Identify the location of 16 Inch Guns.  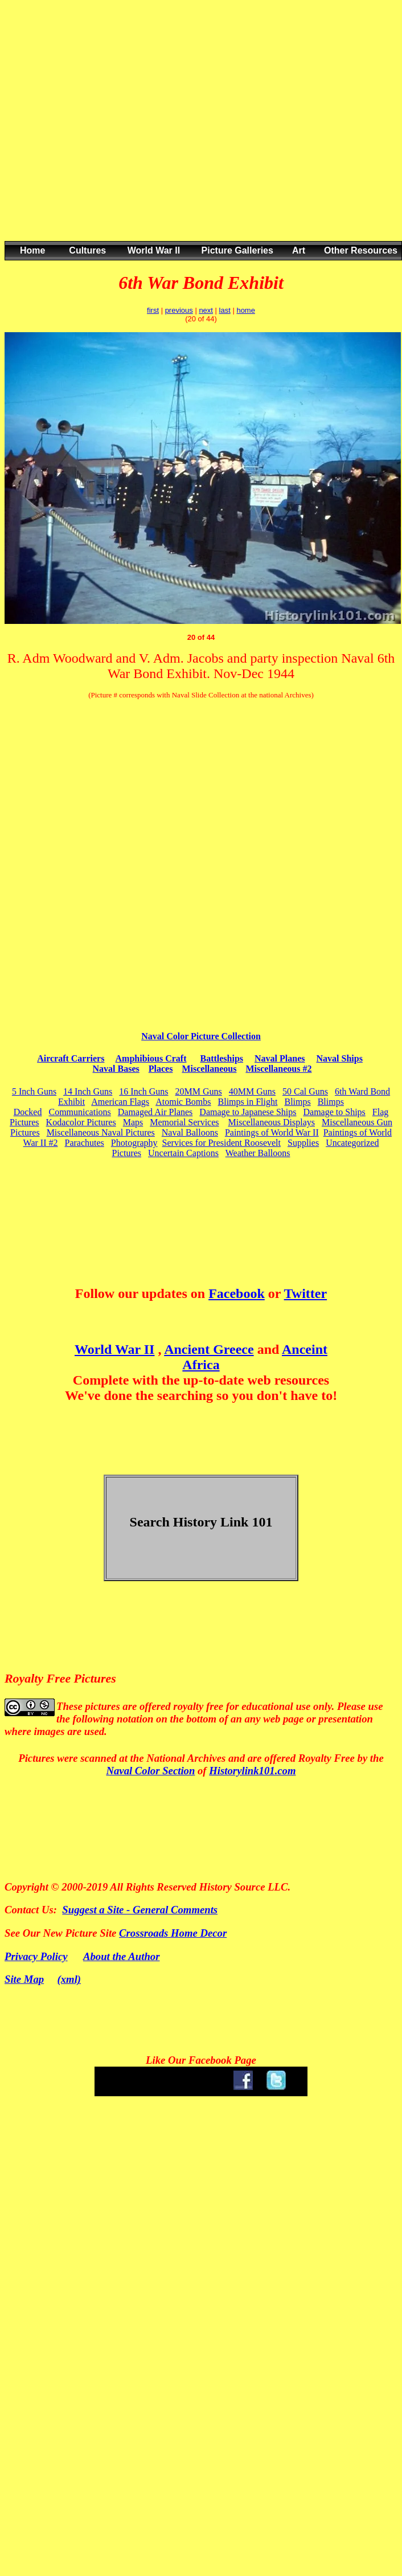
(143, 1091).